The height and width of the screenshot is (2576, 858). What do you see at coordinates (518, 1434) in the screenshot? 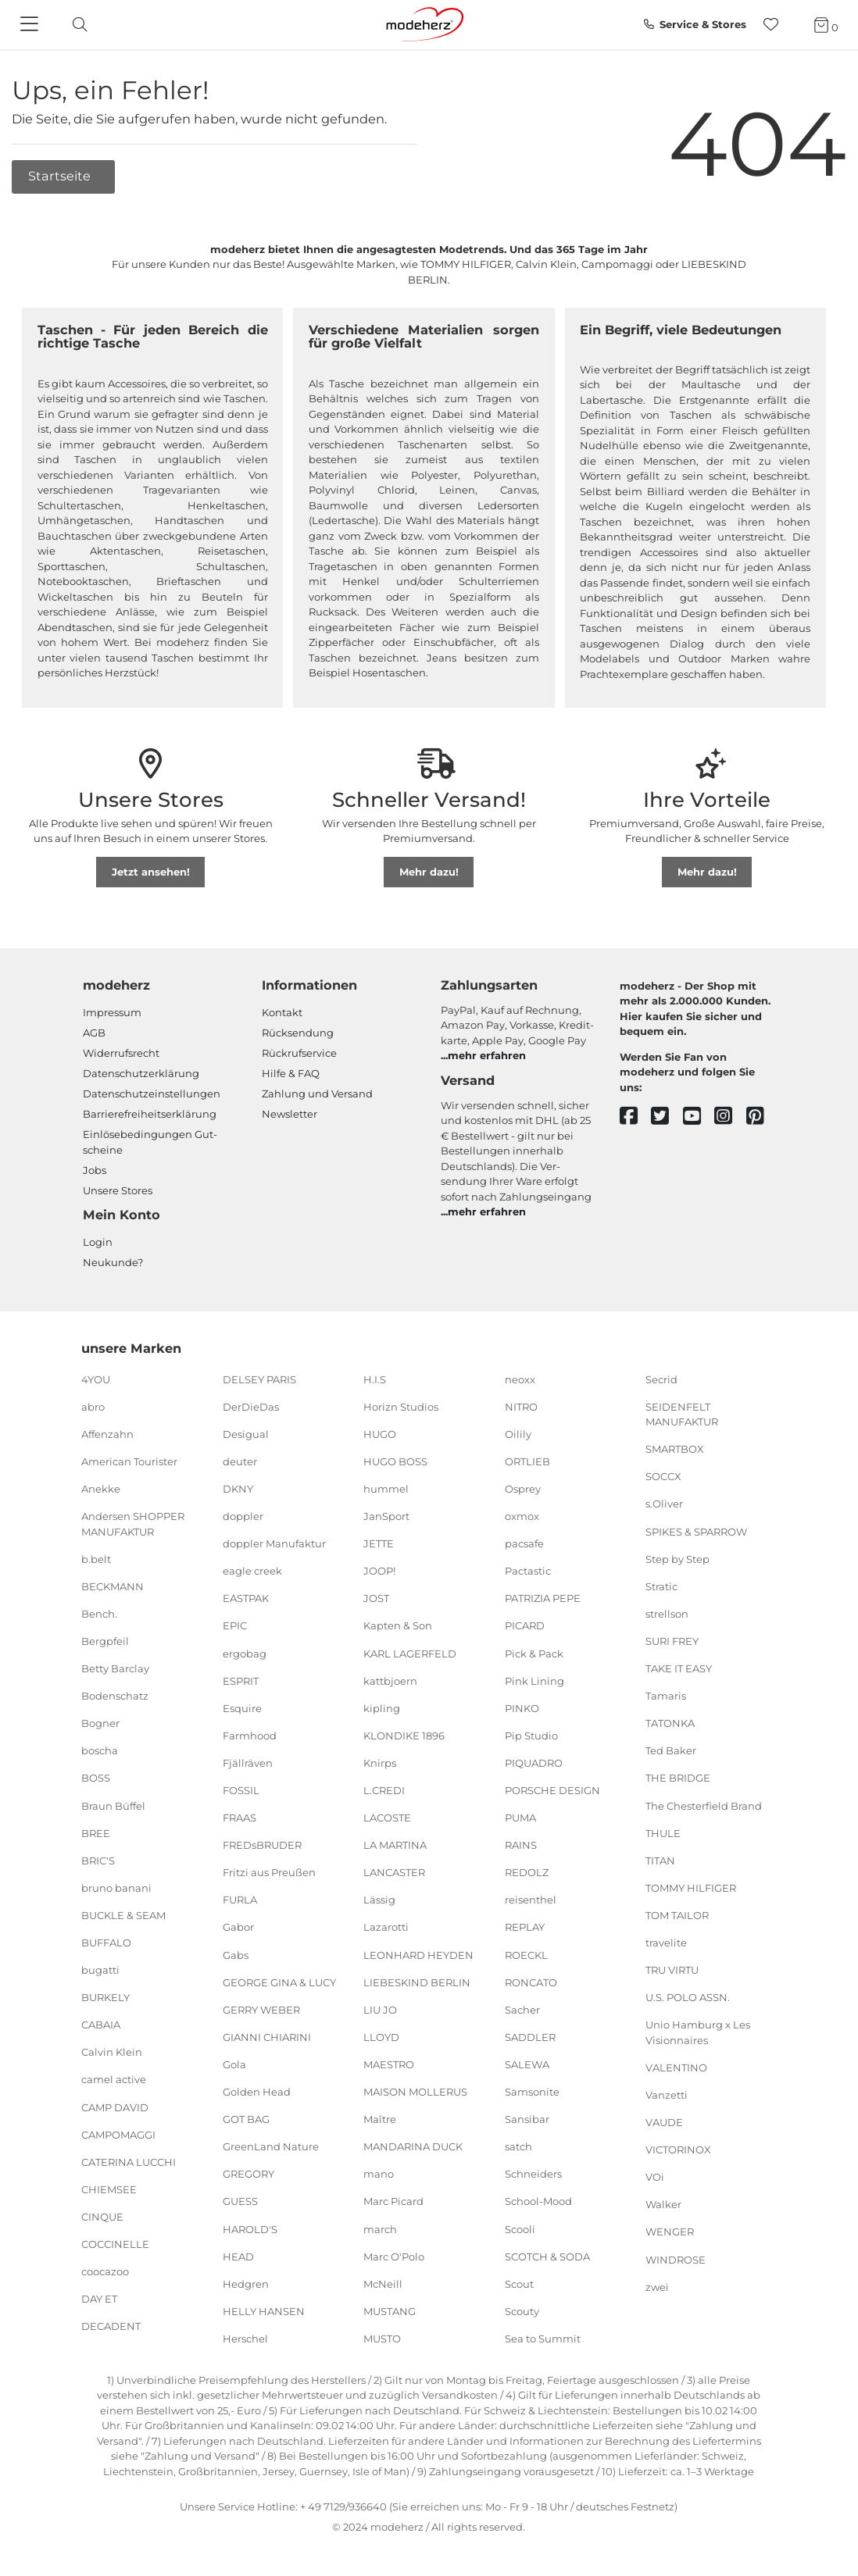
I see `Oilily` at bounding box center [518, 1434].